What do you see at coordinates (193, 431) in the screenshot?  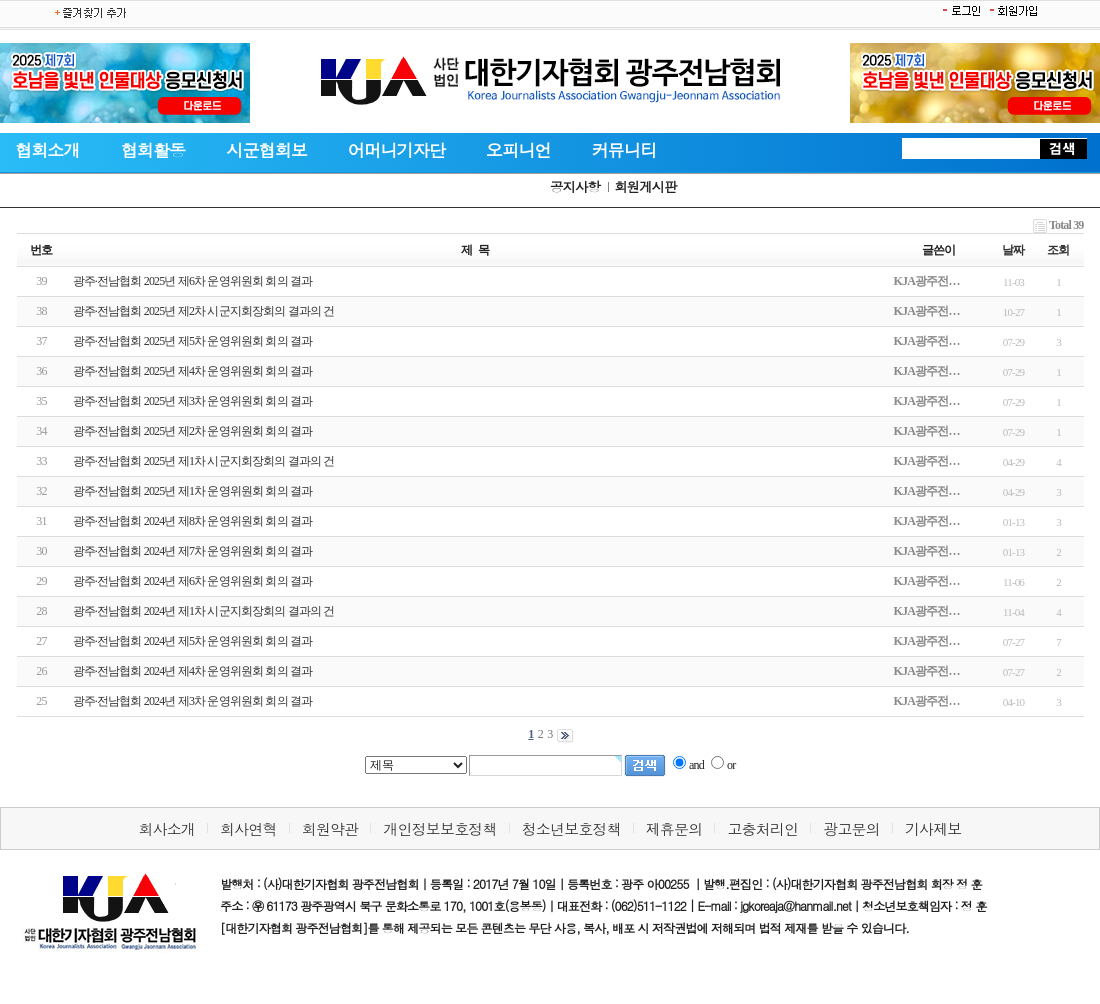 I see `광주·전남협회 2025년 제2차 운영위원회 회의 결과` at bounding box center [193, 431].